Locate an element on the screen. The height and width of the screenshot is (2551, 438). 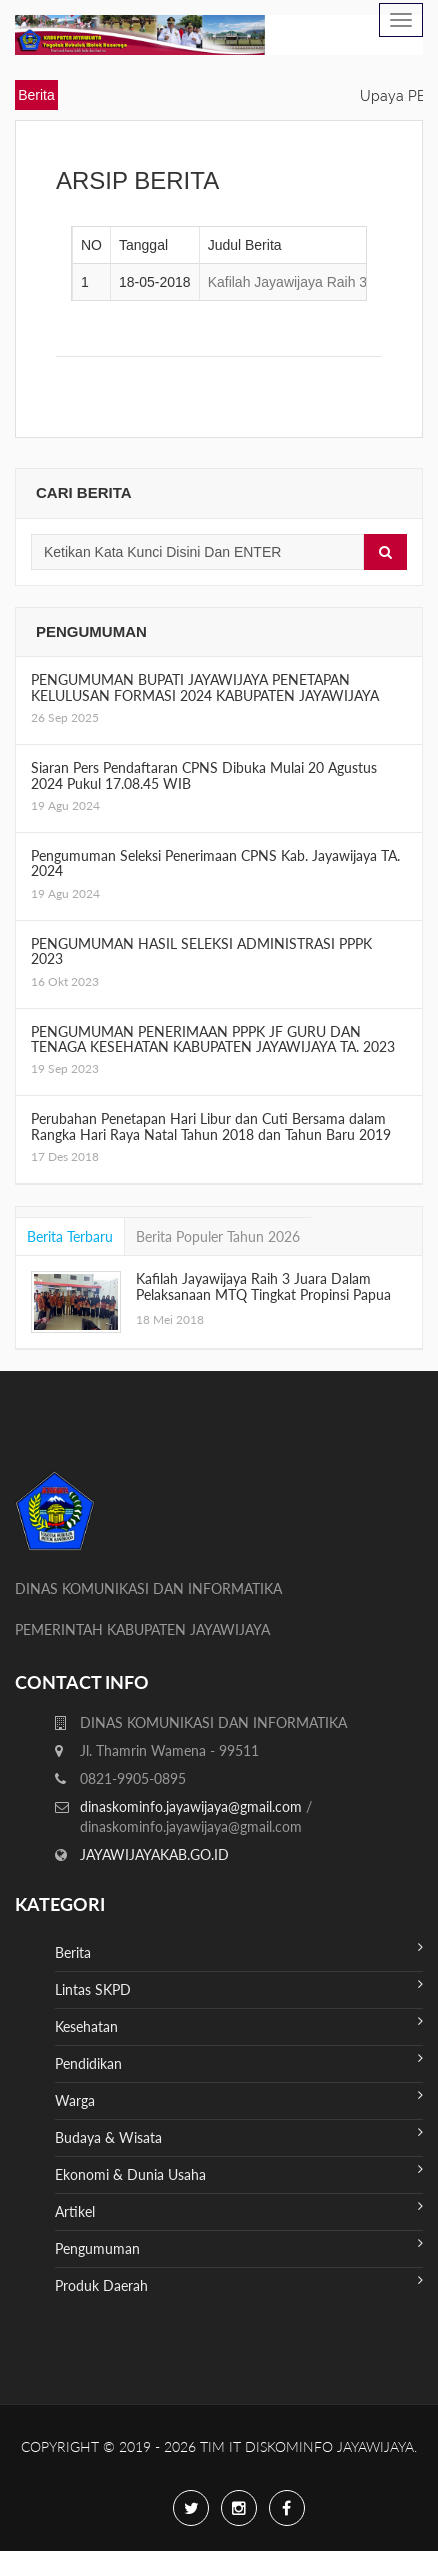
Budaya & Wisata is located at coordinates (239, 2135).